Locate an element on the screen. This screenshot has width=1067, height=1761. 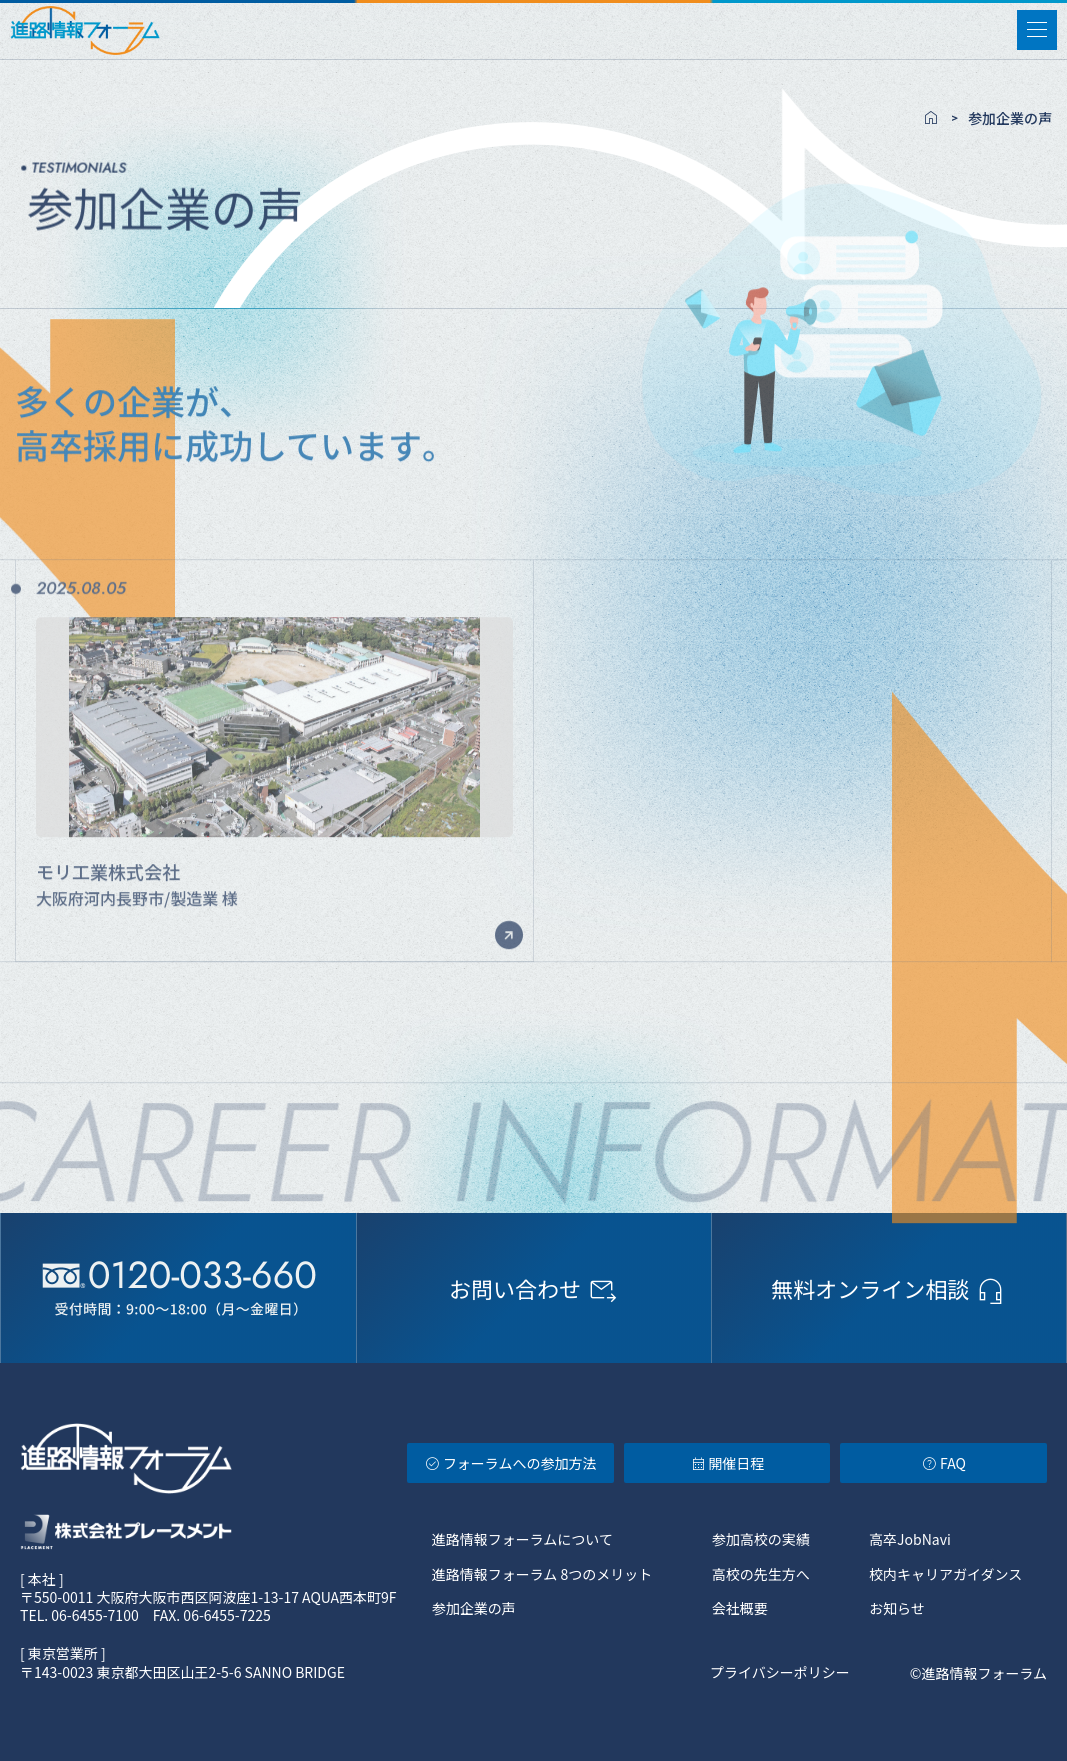
参加企業の声 is located at coordinates (474, 1608).